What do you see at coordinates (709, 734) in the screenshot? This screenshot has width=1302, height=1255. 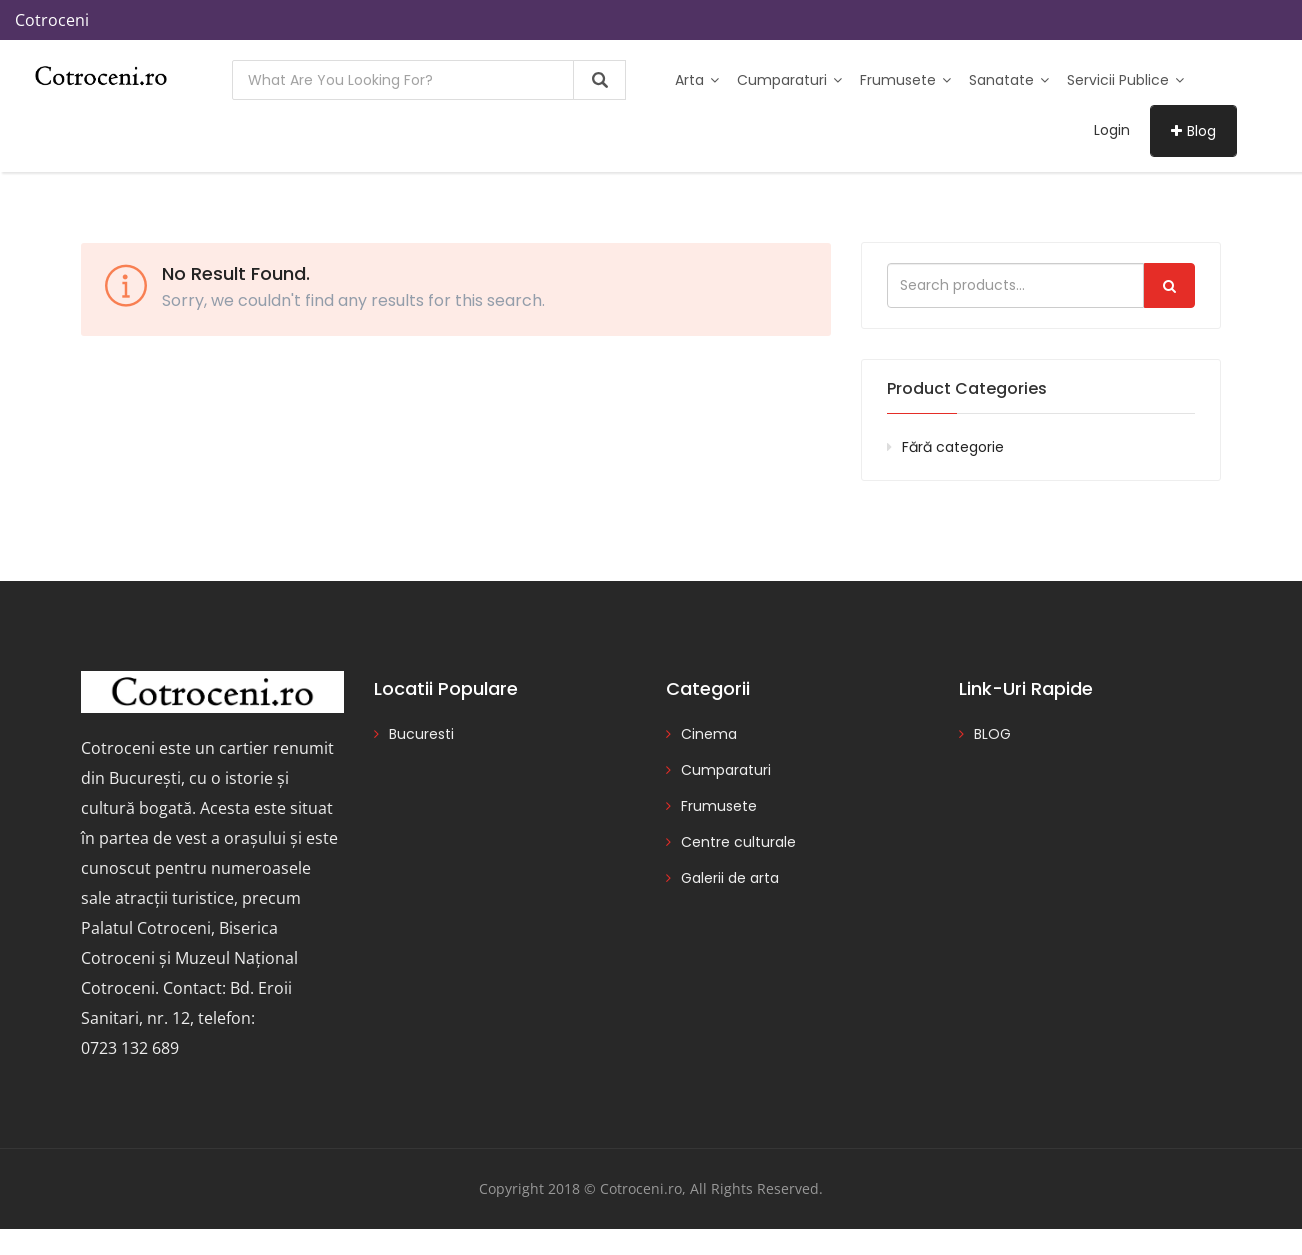 I see `Cinema` at bounding box center [709, 734].